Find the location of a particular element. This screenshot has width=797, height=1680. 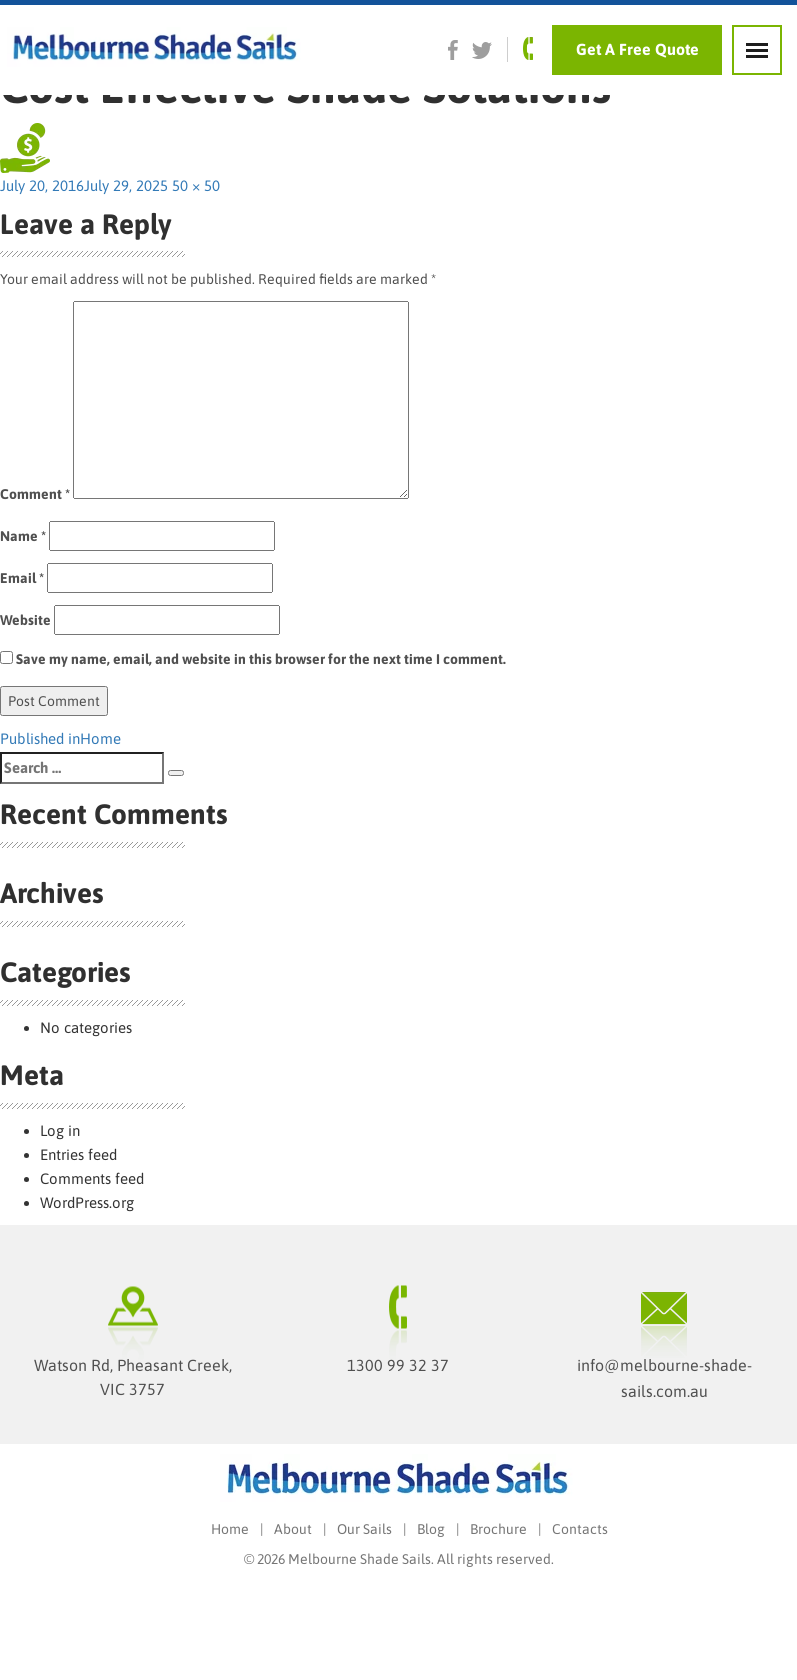

Name is located at coordinates (23, 536).